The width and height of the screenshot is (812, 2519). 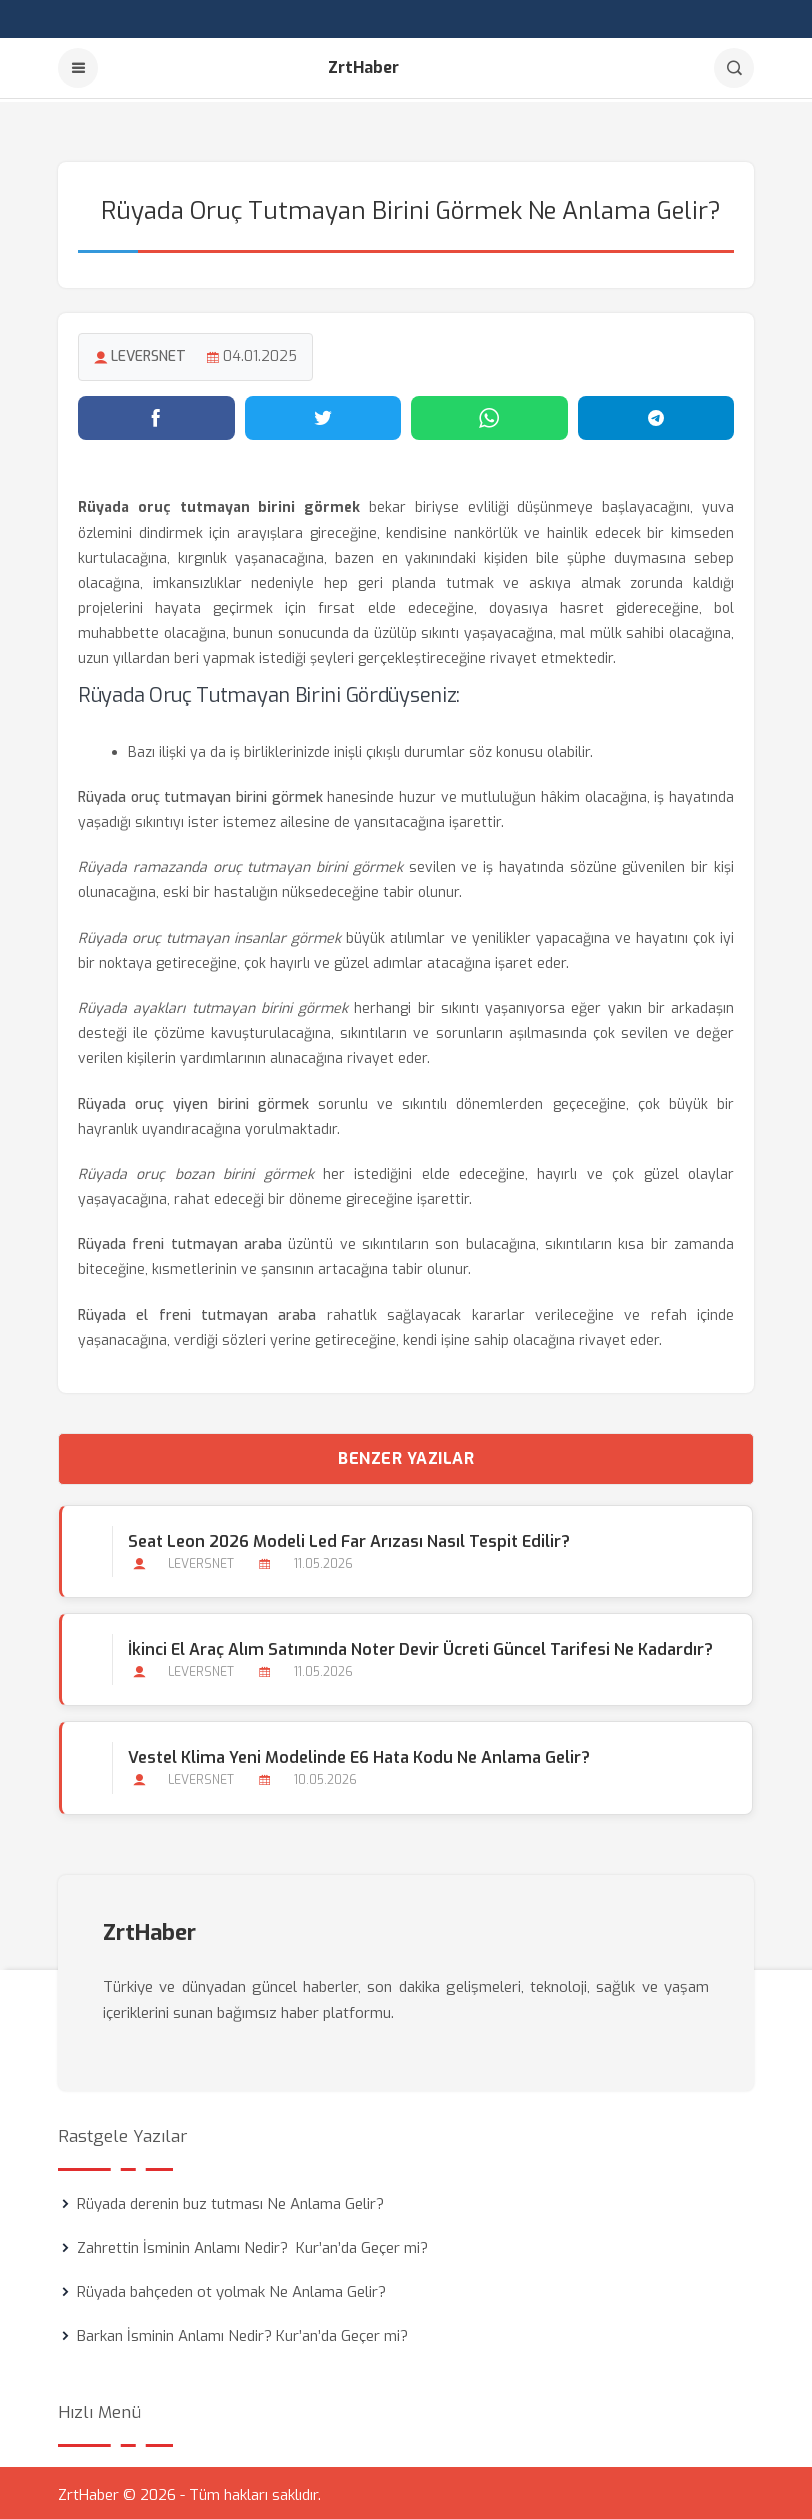 What do you see at coordinates (656, 415) in the screenshot?
I see `[Telegram'da paylaş]` at bounding box center [656, 415].